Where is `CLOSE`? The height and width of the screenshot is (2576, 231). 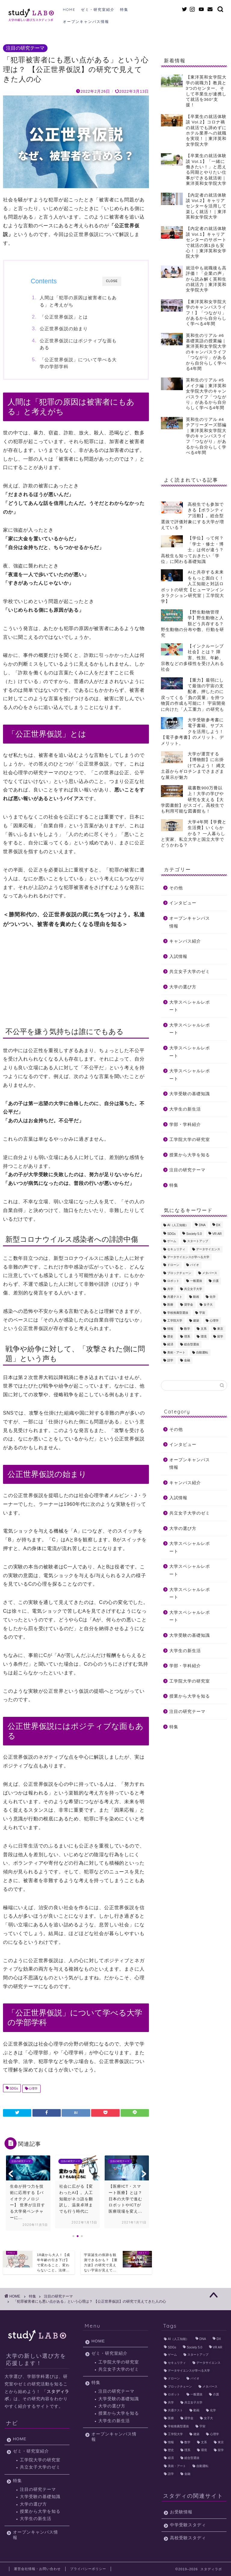
CLOSE is located at coordinates (112, 281).